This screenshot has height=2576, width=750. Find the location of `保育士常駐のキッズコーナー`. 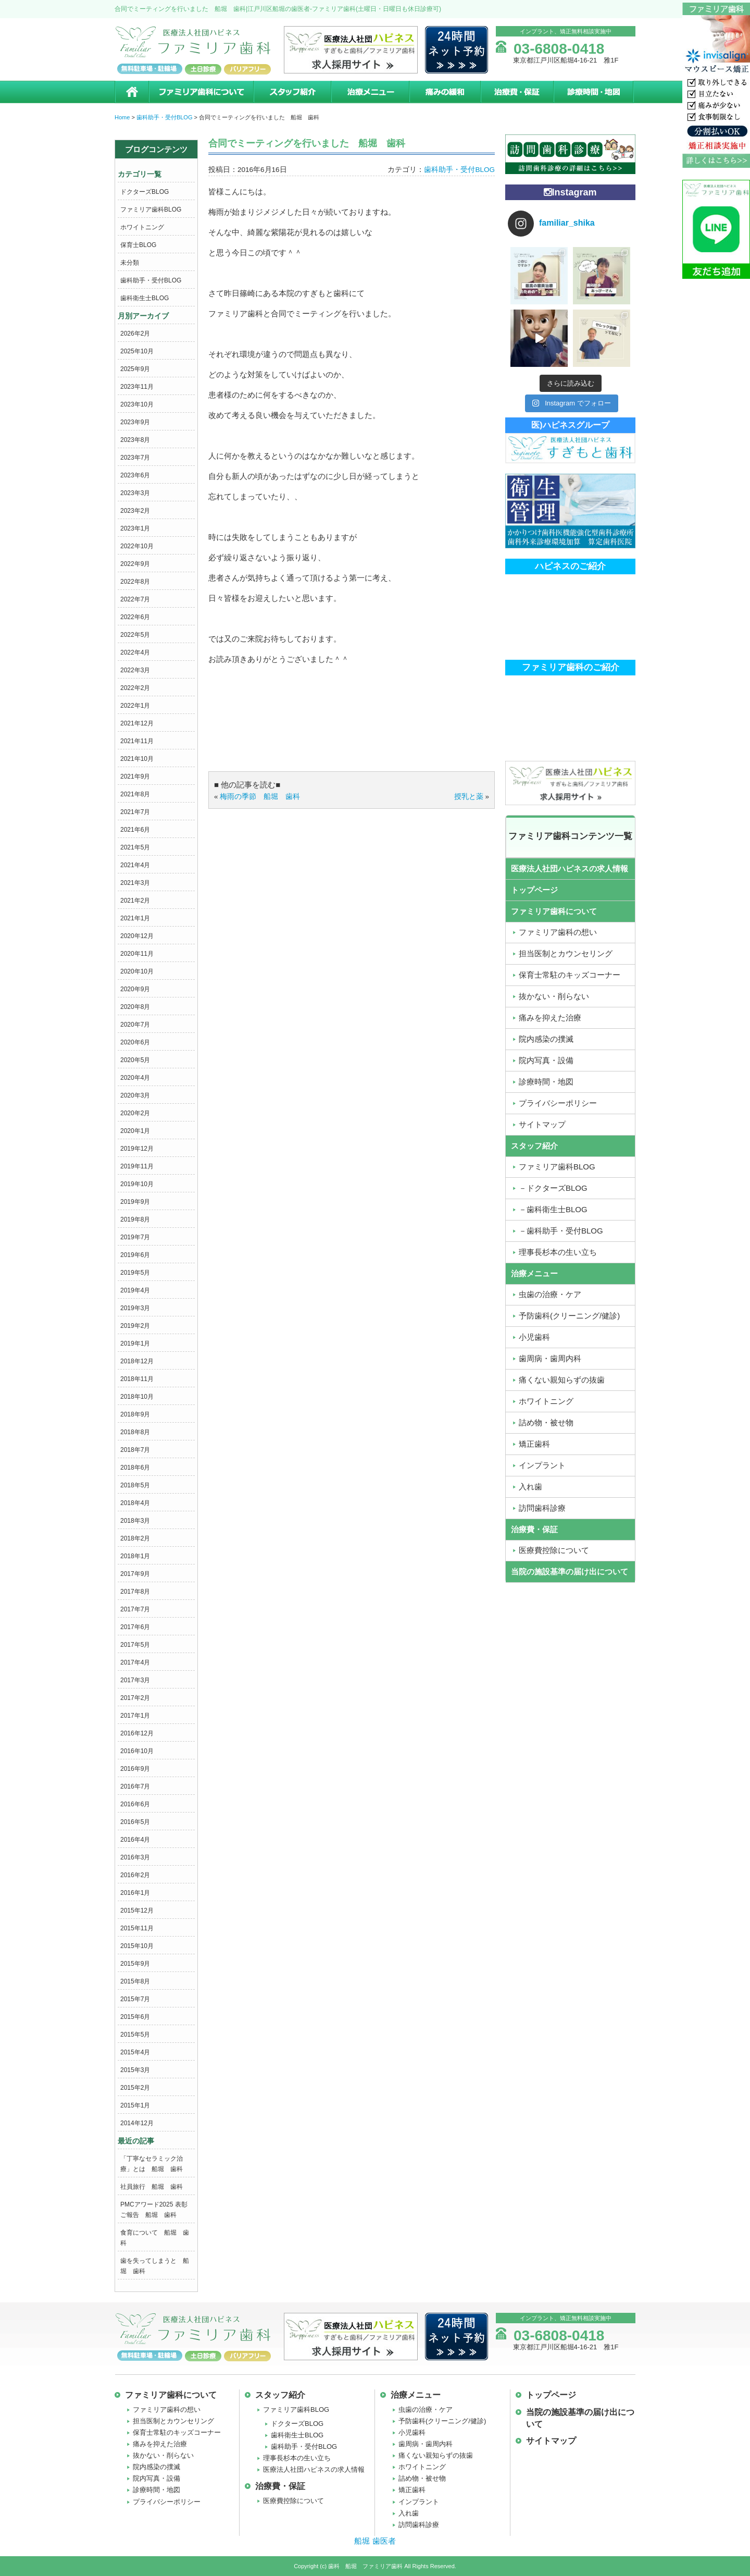

保育士常駐のキッズコーナー is located at coordinates (569, 974).